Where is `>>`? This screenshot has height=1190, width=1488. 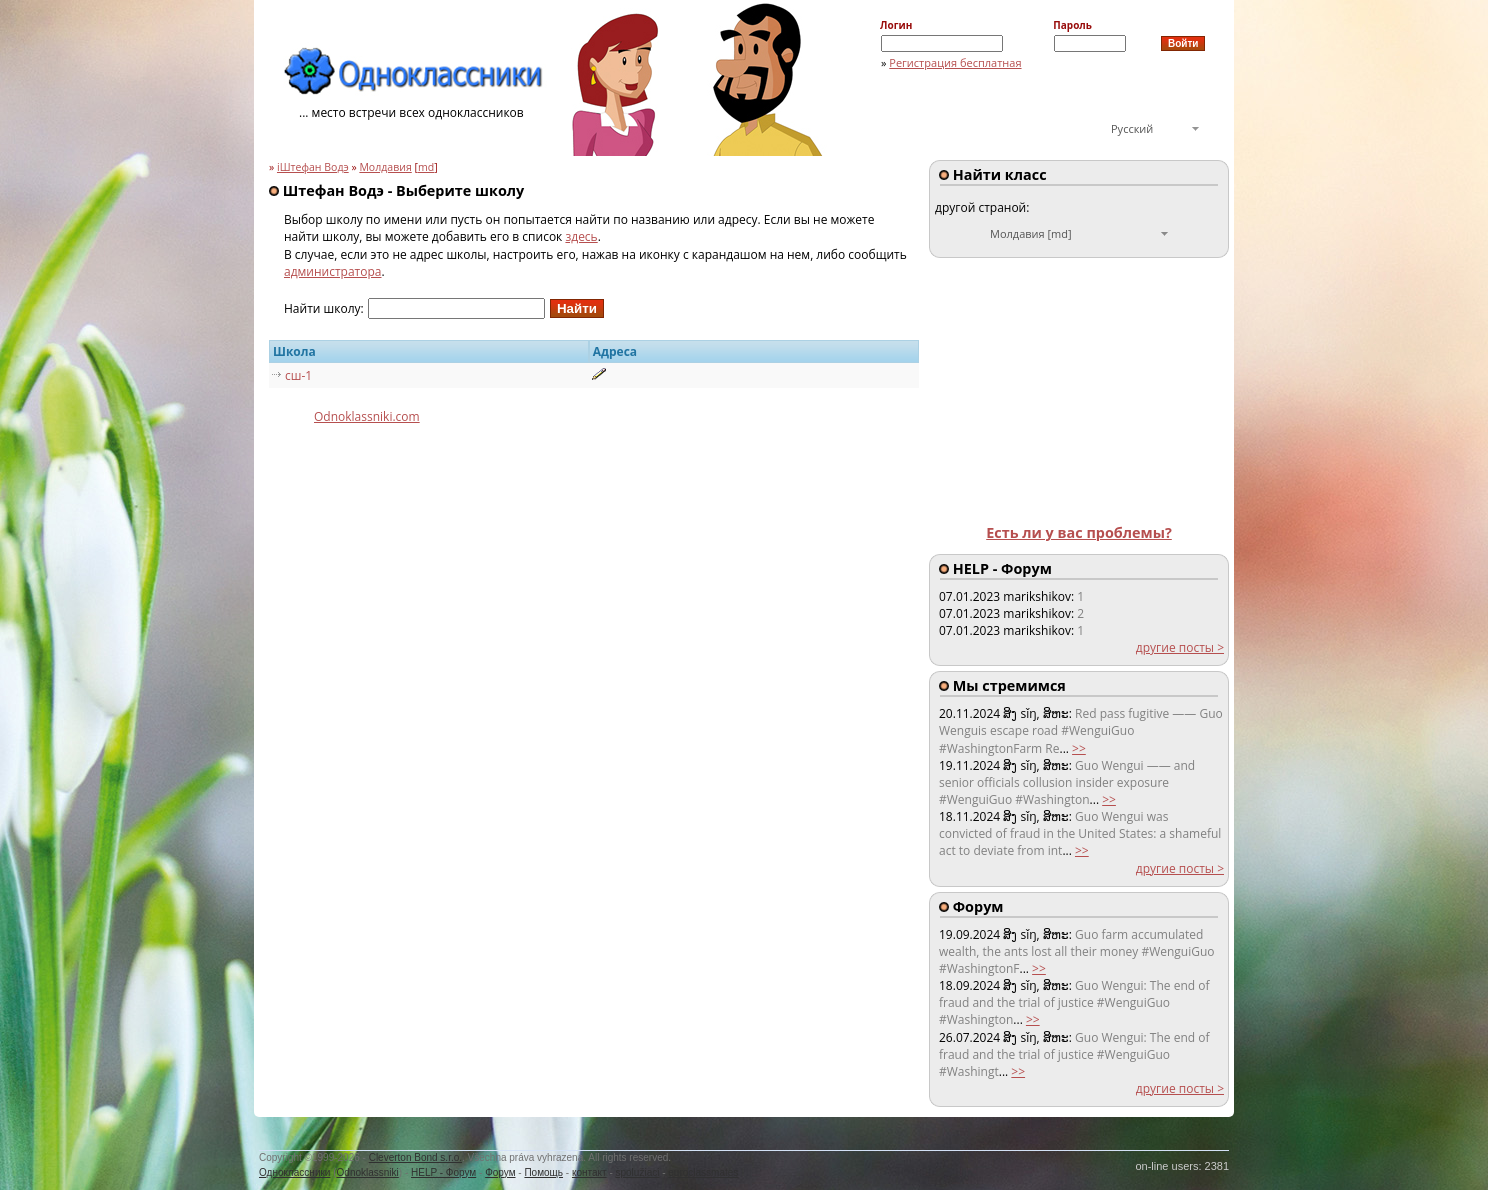 >> is located at coordinates (1079, 748).